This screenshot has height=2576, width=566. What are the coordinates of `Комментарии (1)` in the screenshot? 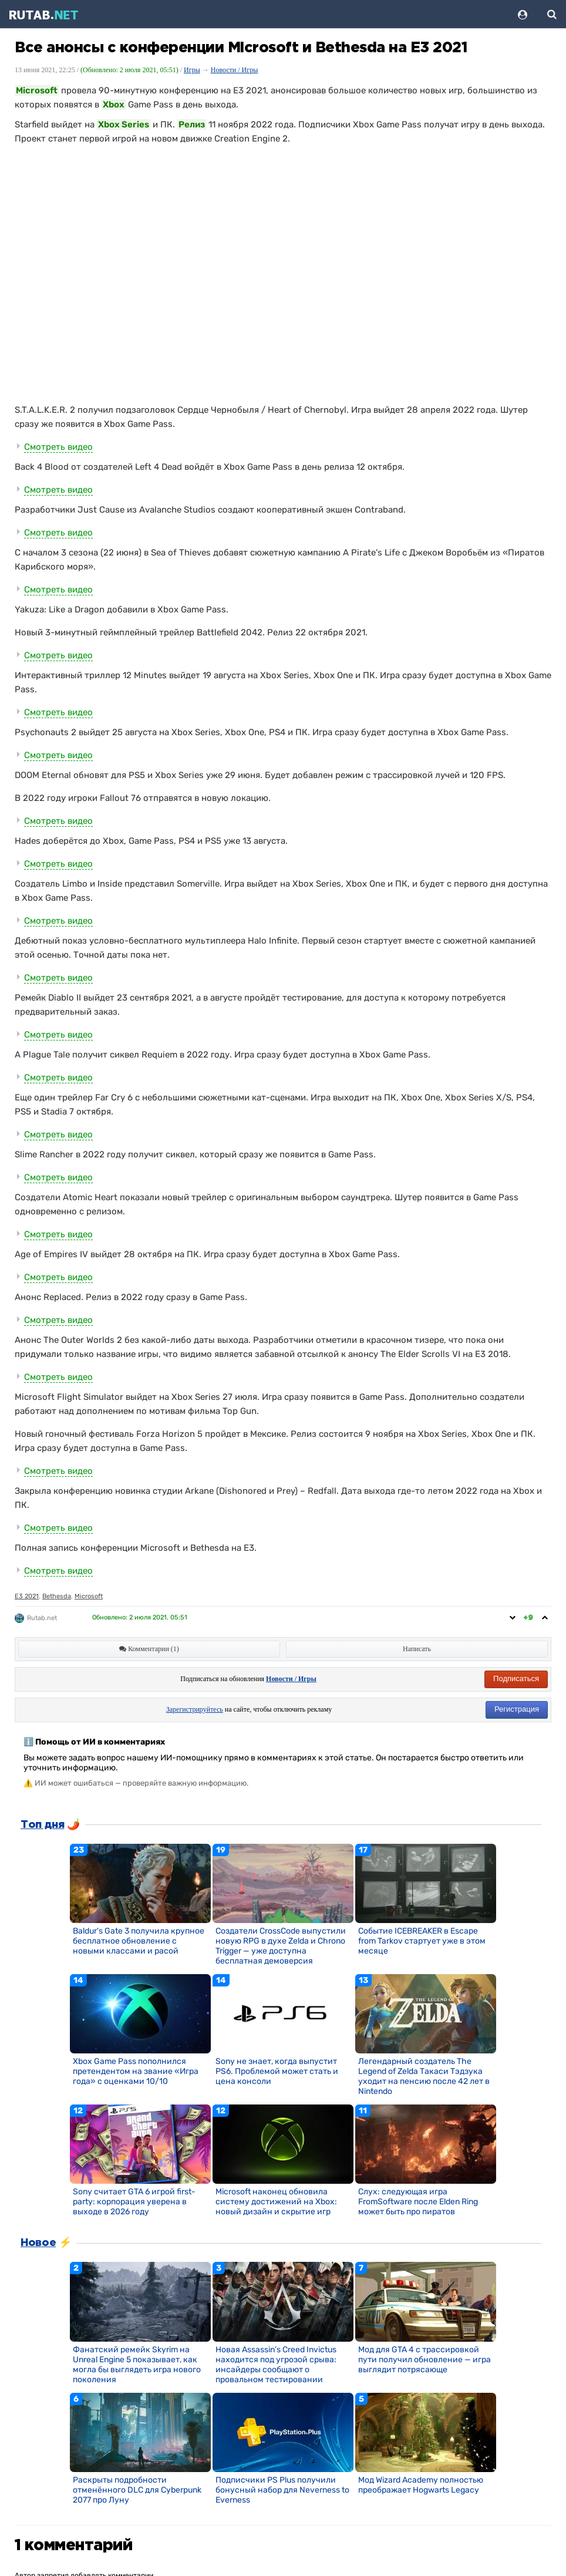 It's located at (149, 1649).